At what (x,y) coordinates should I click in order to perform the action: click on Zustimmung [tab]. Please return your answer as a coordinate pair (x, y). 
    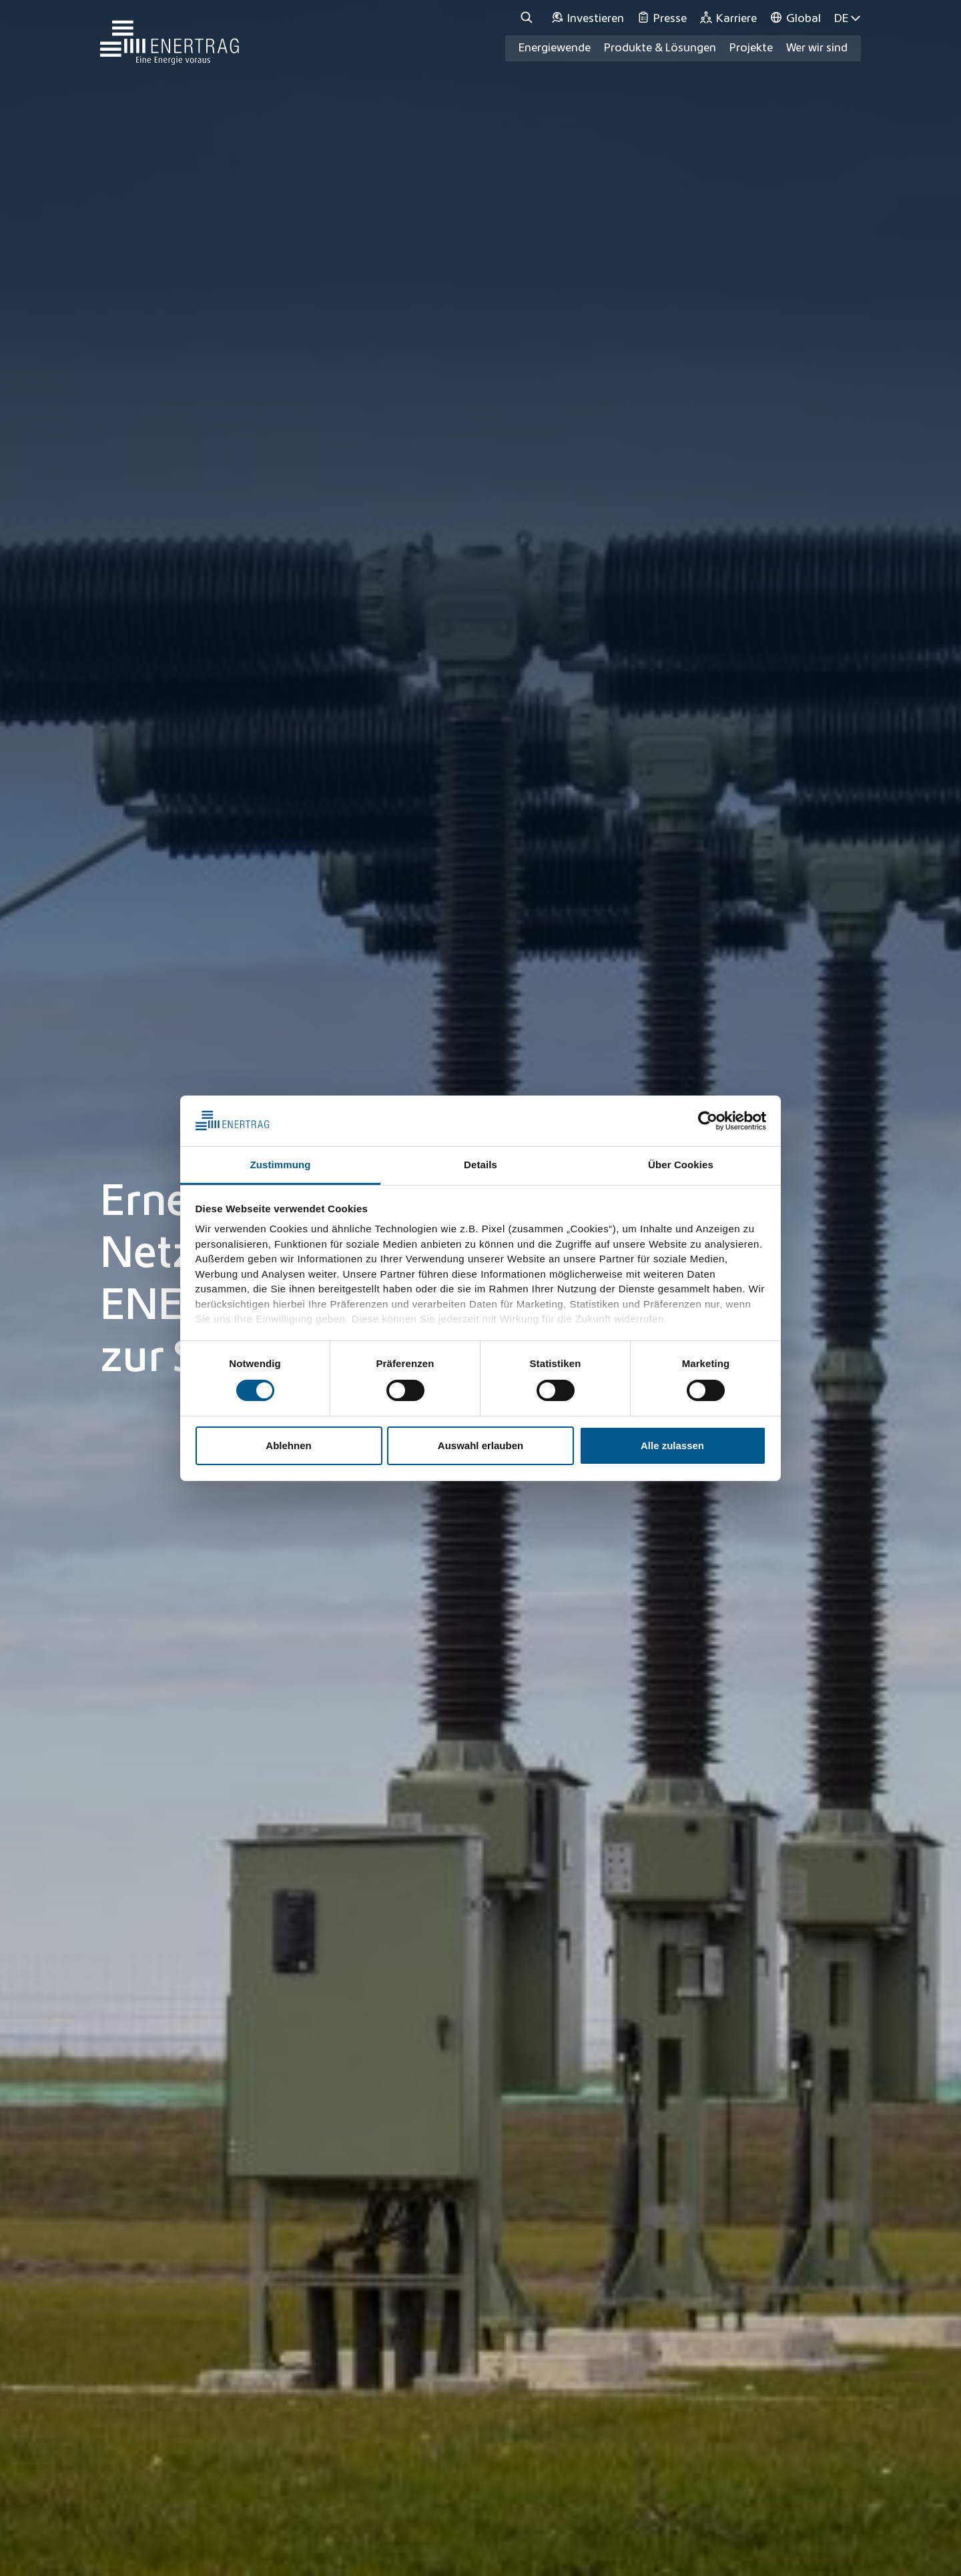
    Looking at the image, I should click on (280, 1164).